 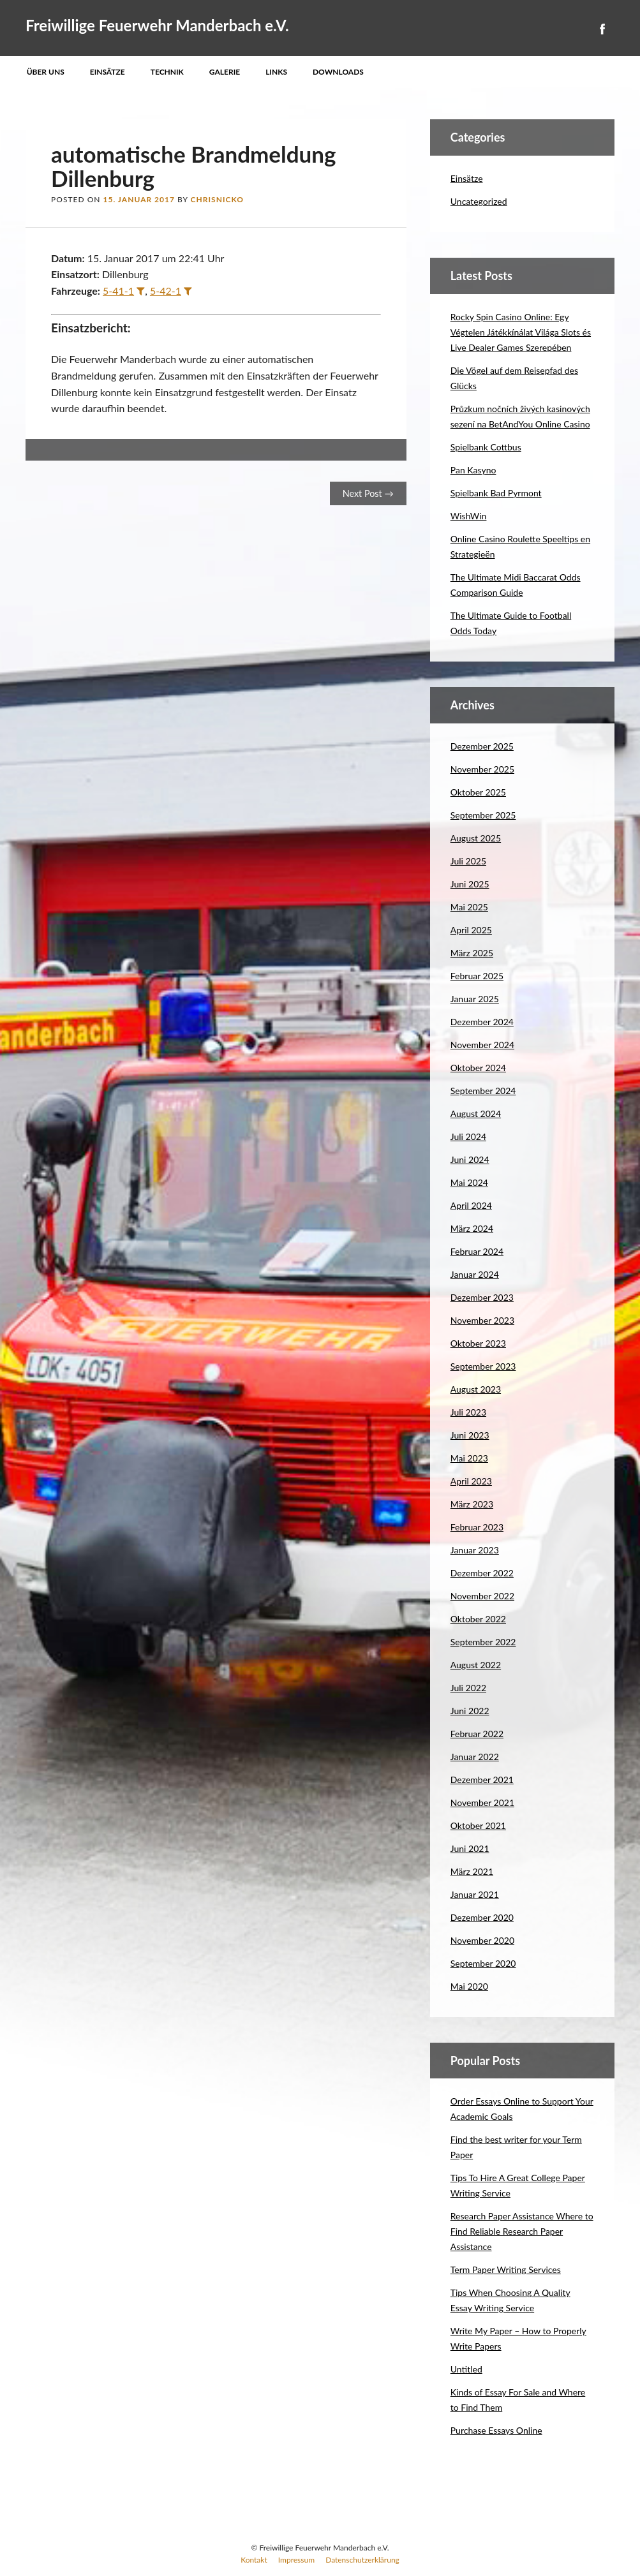 I want to click on September 2024, so click(x=483, y=1090).